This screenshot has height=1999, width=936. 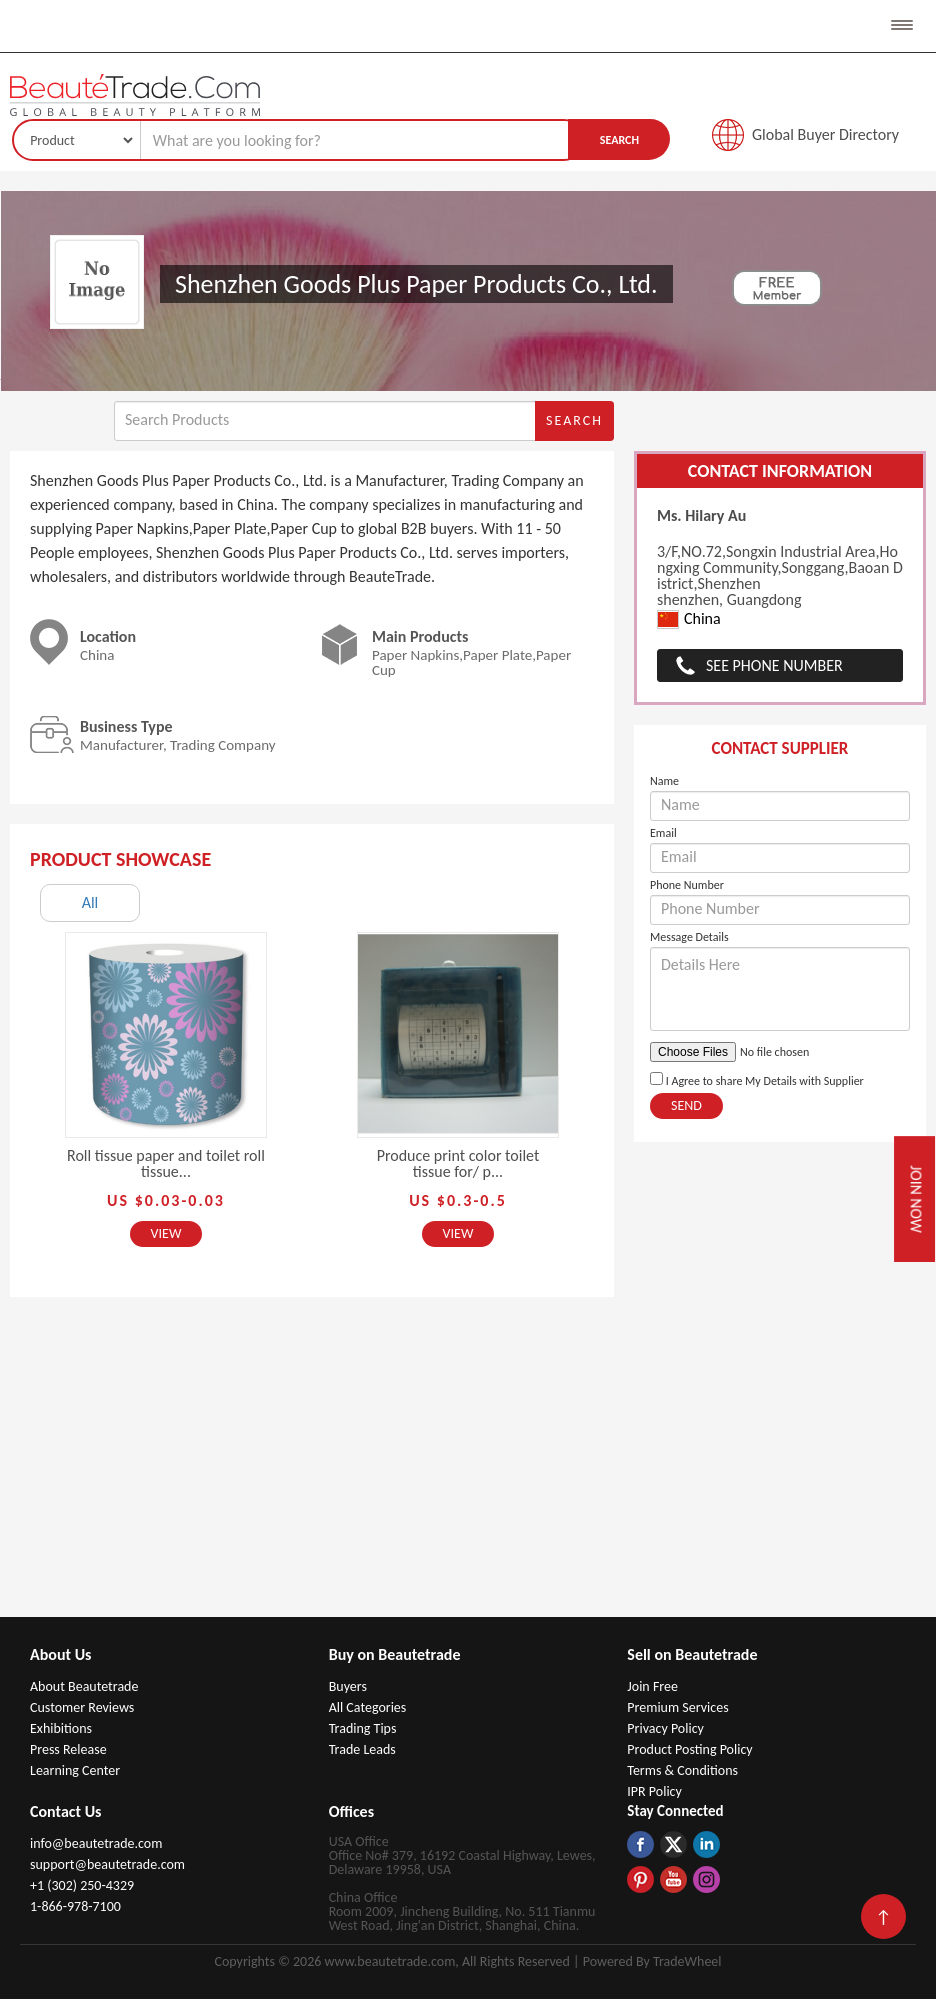 What do you see at coordinates (96, 1843) in the screenshot?
I see `info@beautetrade.com` at bounding box center [96, 1843].